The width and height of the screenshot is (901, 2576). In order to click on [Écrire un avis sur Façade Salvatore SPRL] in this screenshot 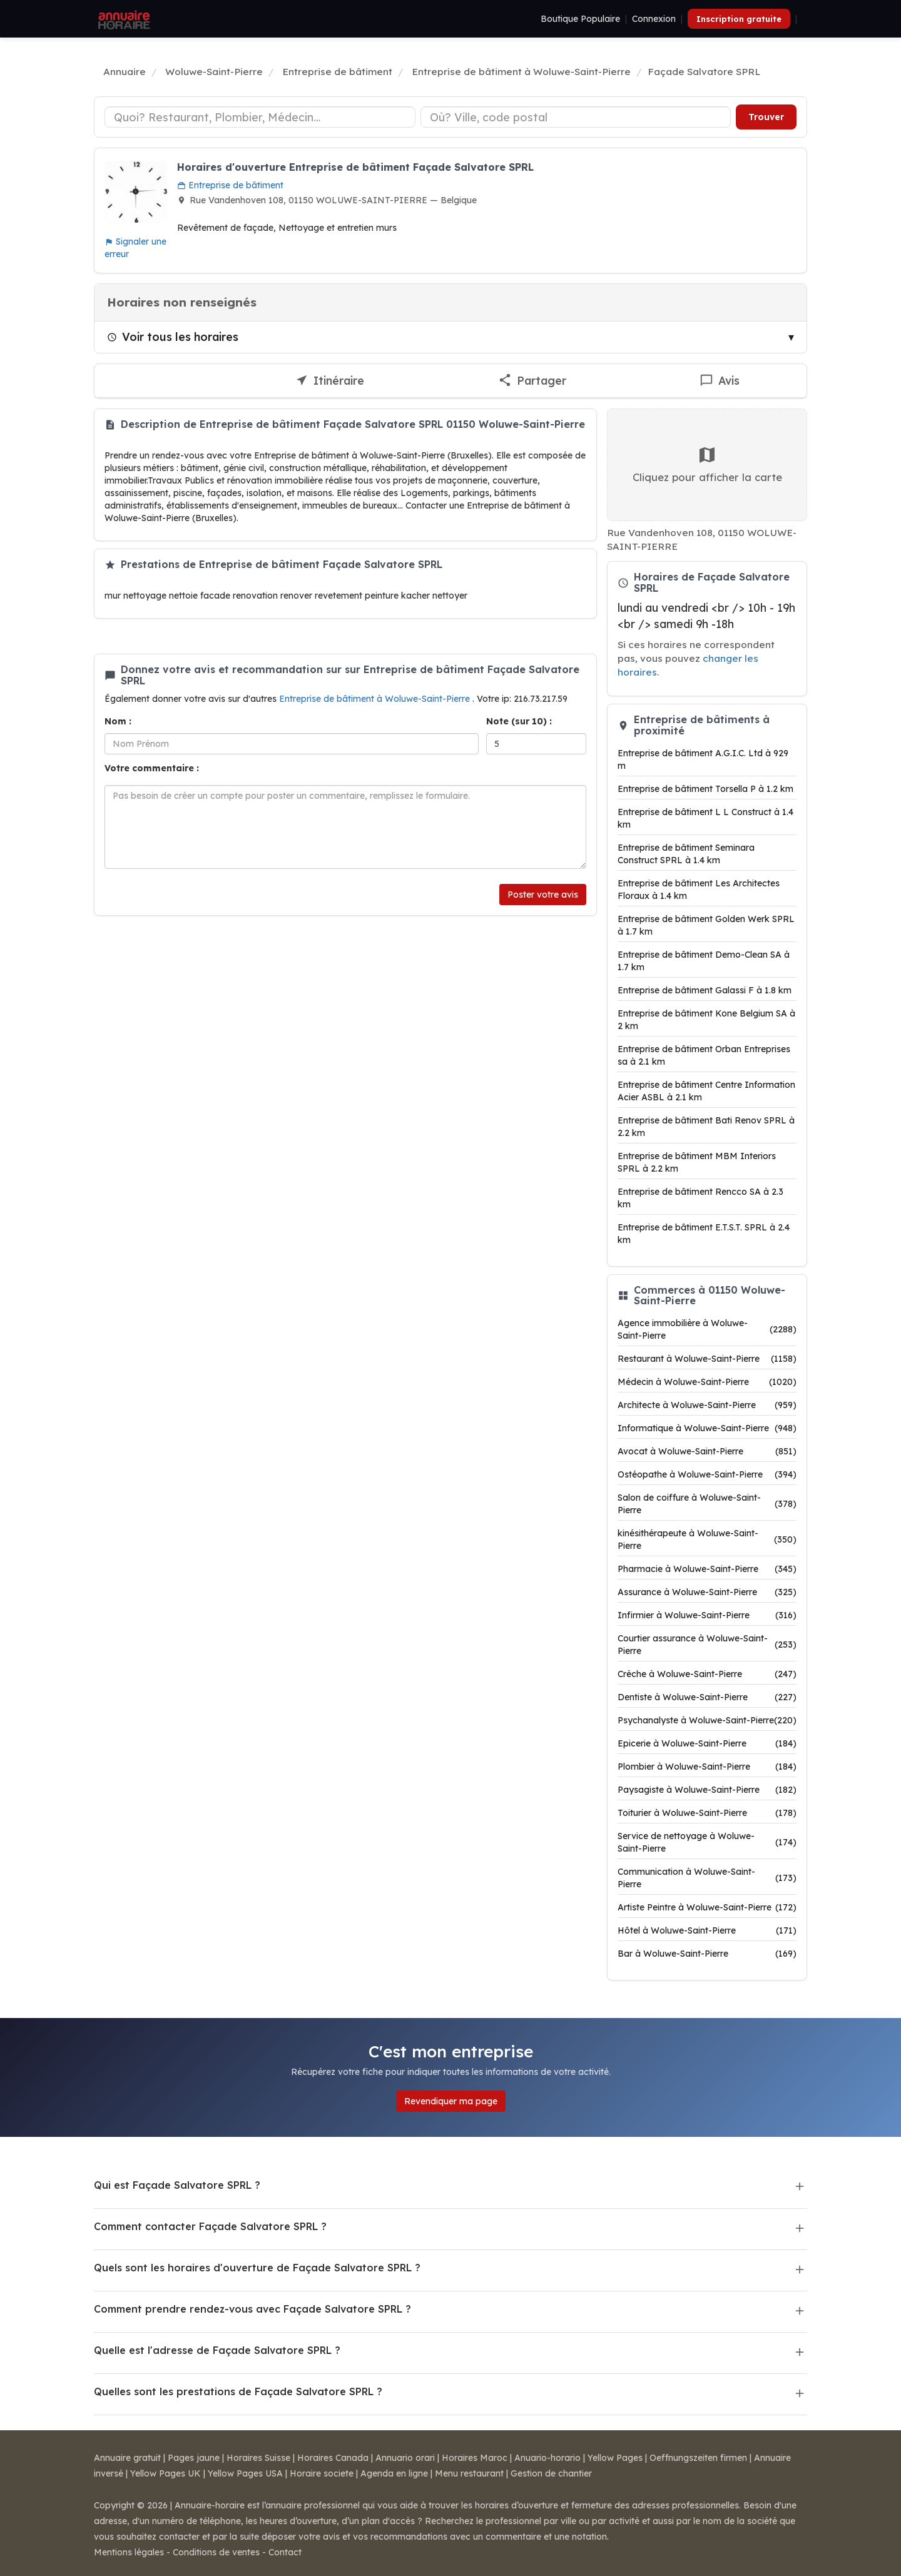, I will do `click(720, 381)`.